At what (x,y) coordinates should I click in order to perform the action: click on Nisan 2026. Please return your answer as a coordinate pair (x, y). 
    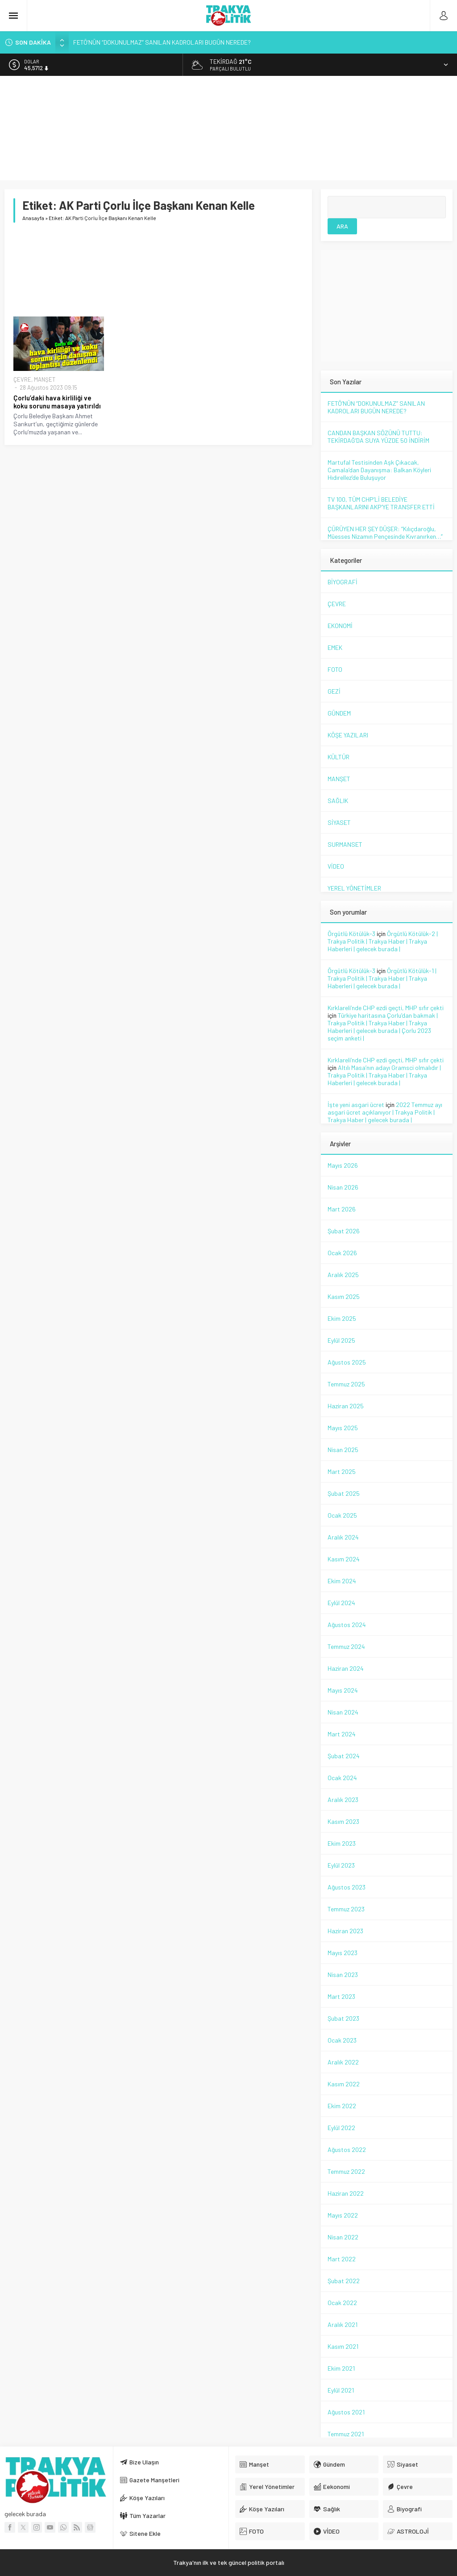
    Looking at the image, I should click on (343, 1187).